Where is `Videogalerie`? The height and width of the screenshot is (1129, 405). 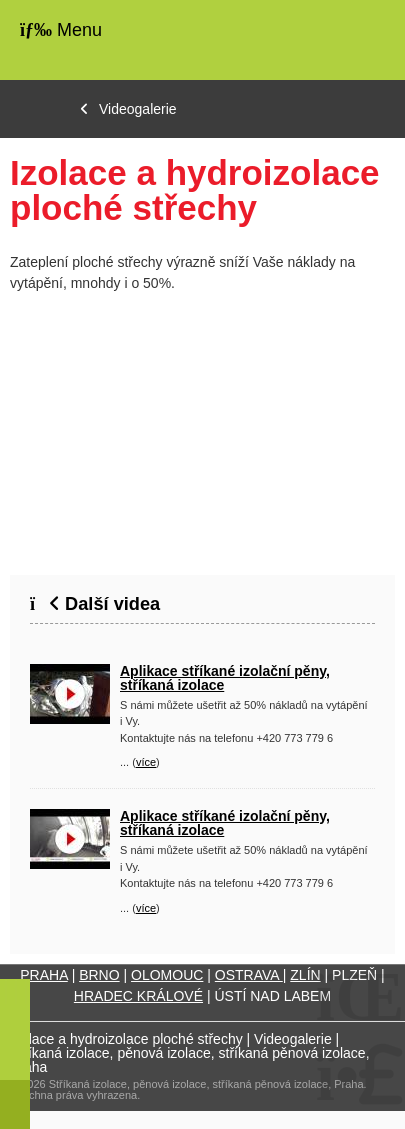
Videogalerie is located at coordinates (138, 109).